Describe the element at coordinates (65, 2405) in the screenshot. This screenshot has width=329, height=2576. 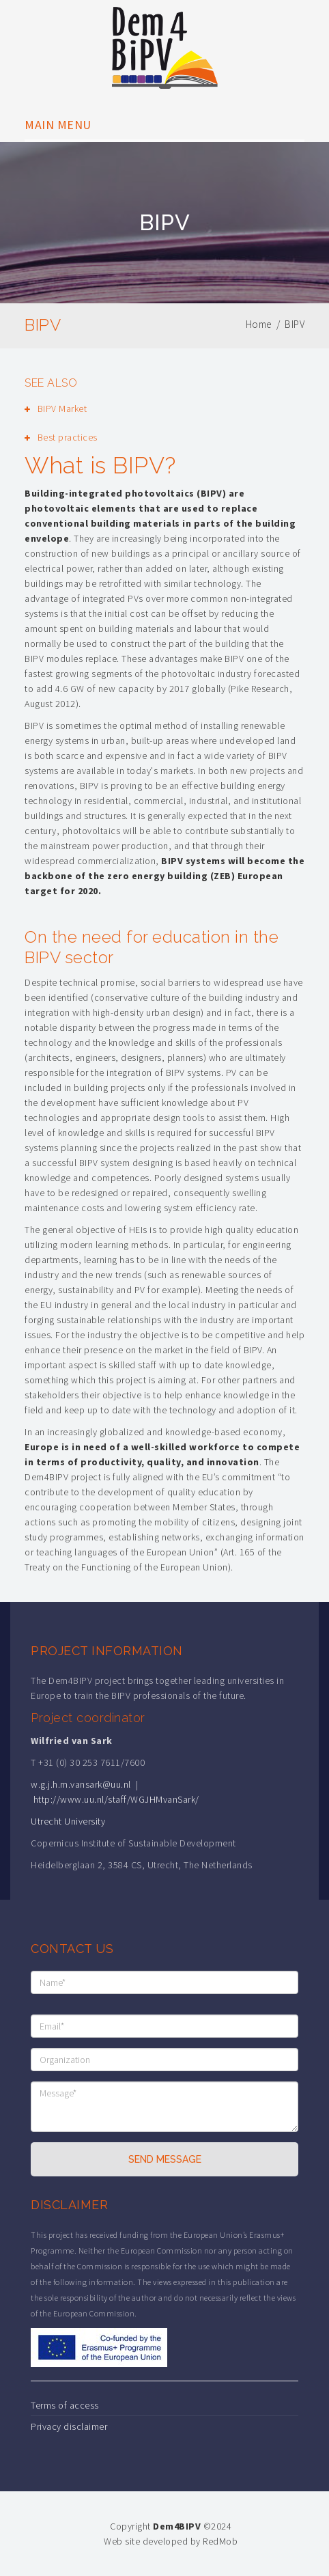
I see `Terms of access` at that location.